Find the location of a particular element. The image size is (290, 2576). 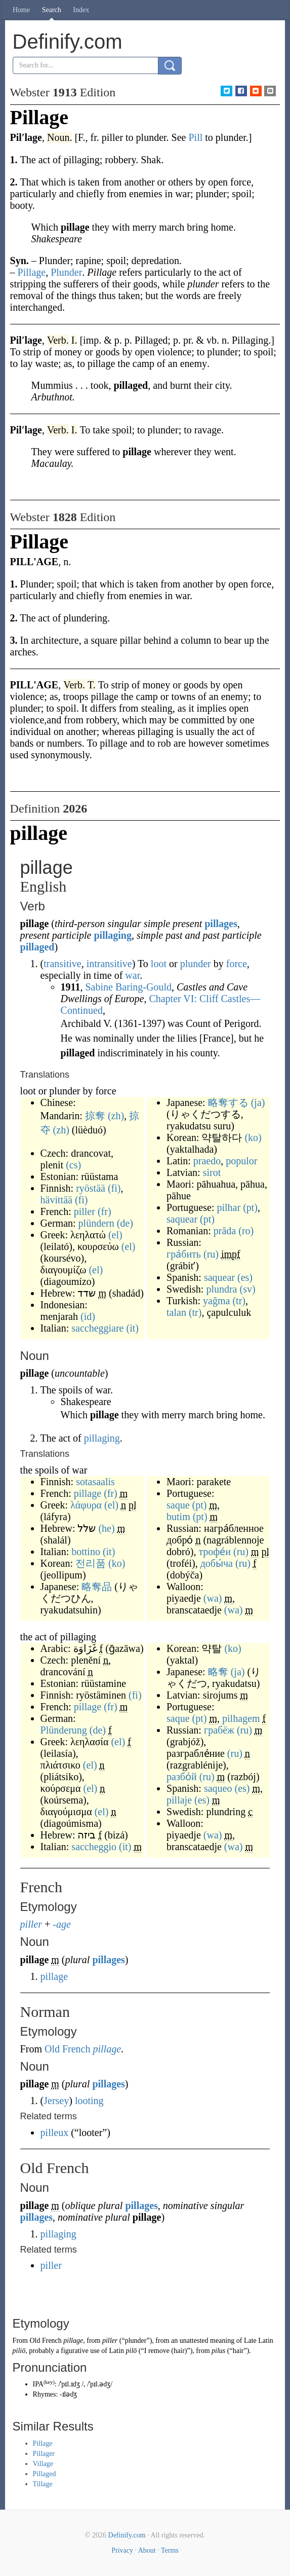

(el) is located at coordinates (115, 1234).